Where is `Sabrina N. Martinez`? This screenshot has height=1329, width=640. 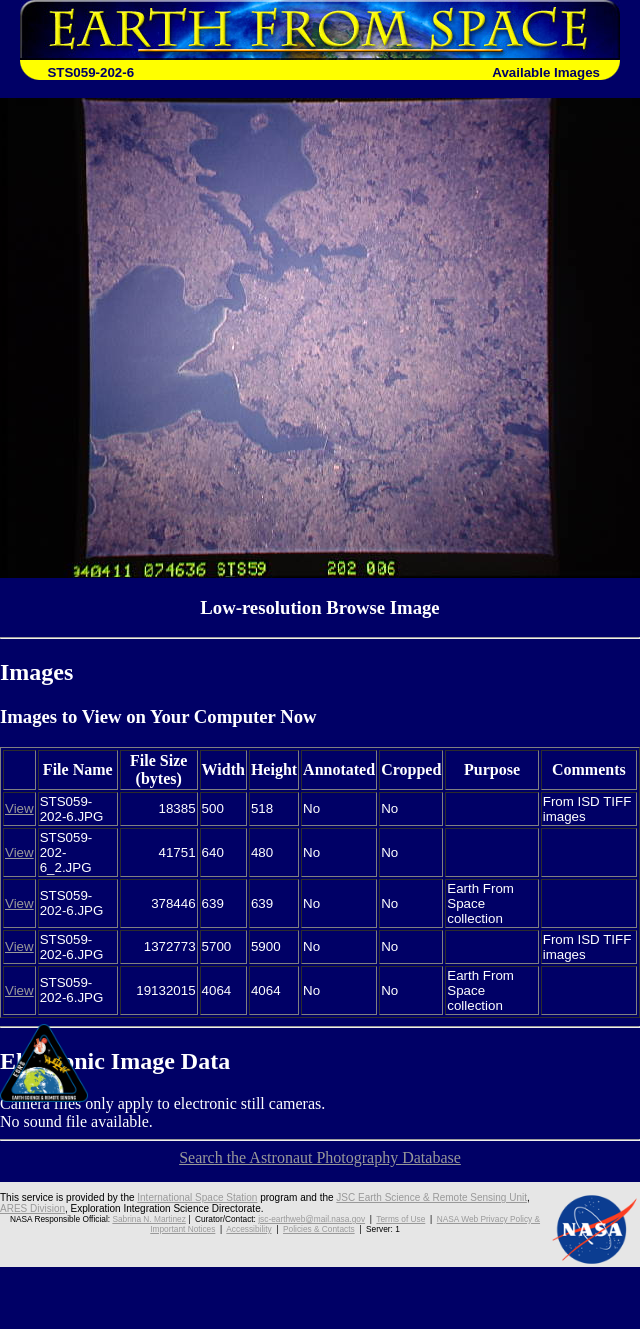 Sabrina N. Martinez is located at coordinates (148, 1219).